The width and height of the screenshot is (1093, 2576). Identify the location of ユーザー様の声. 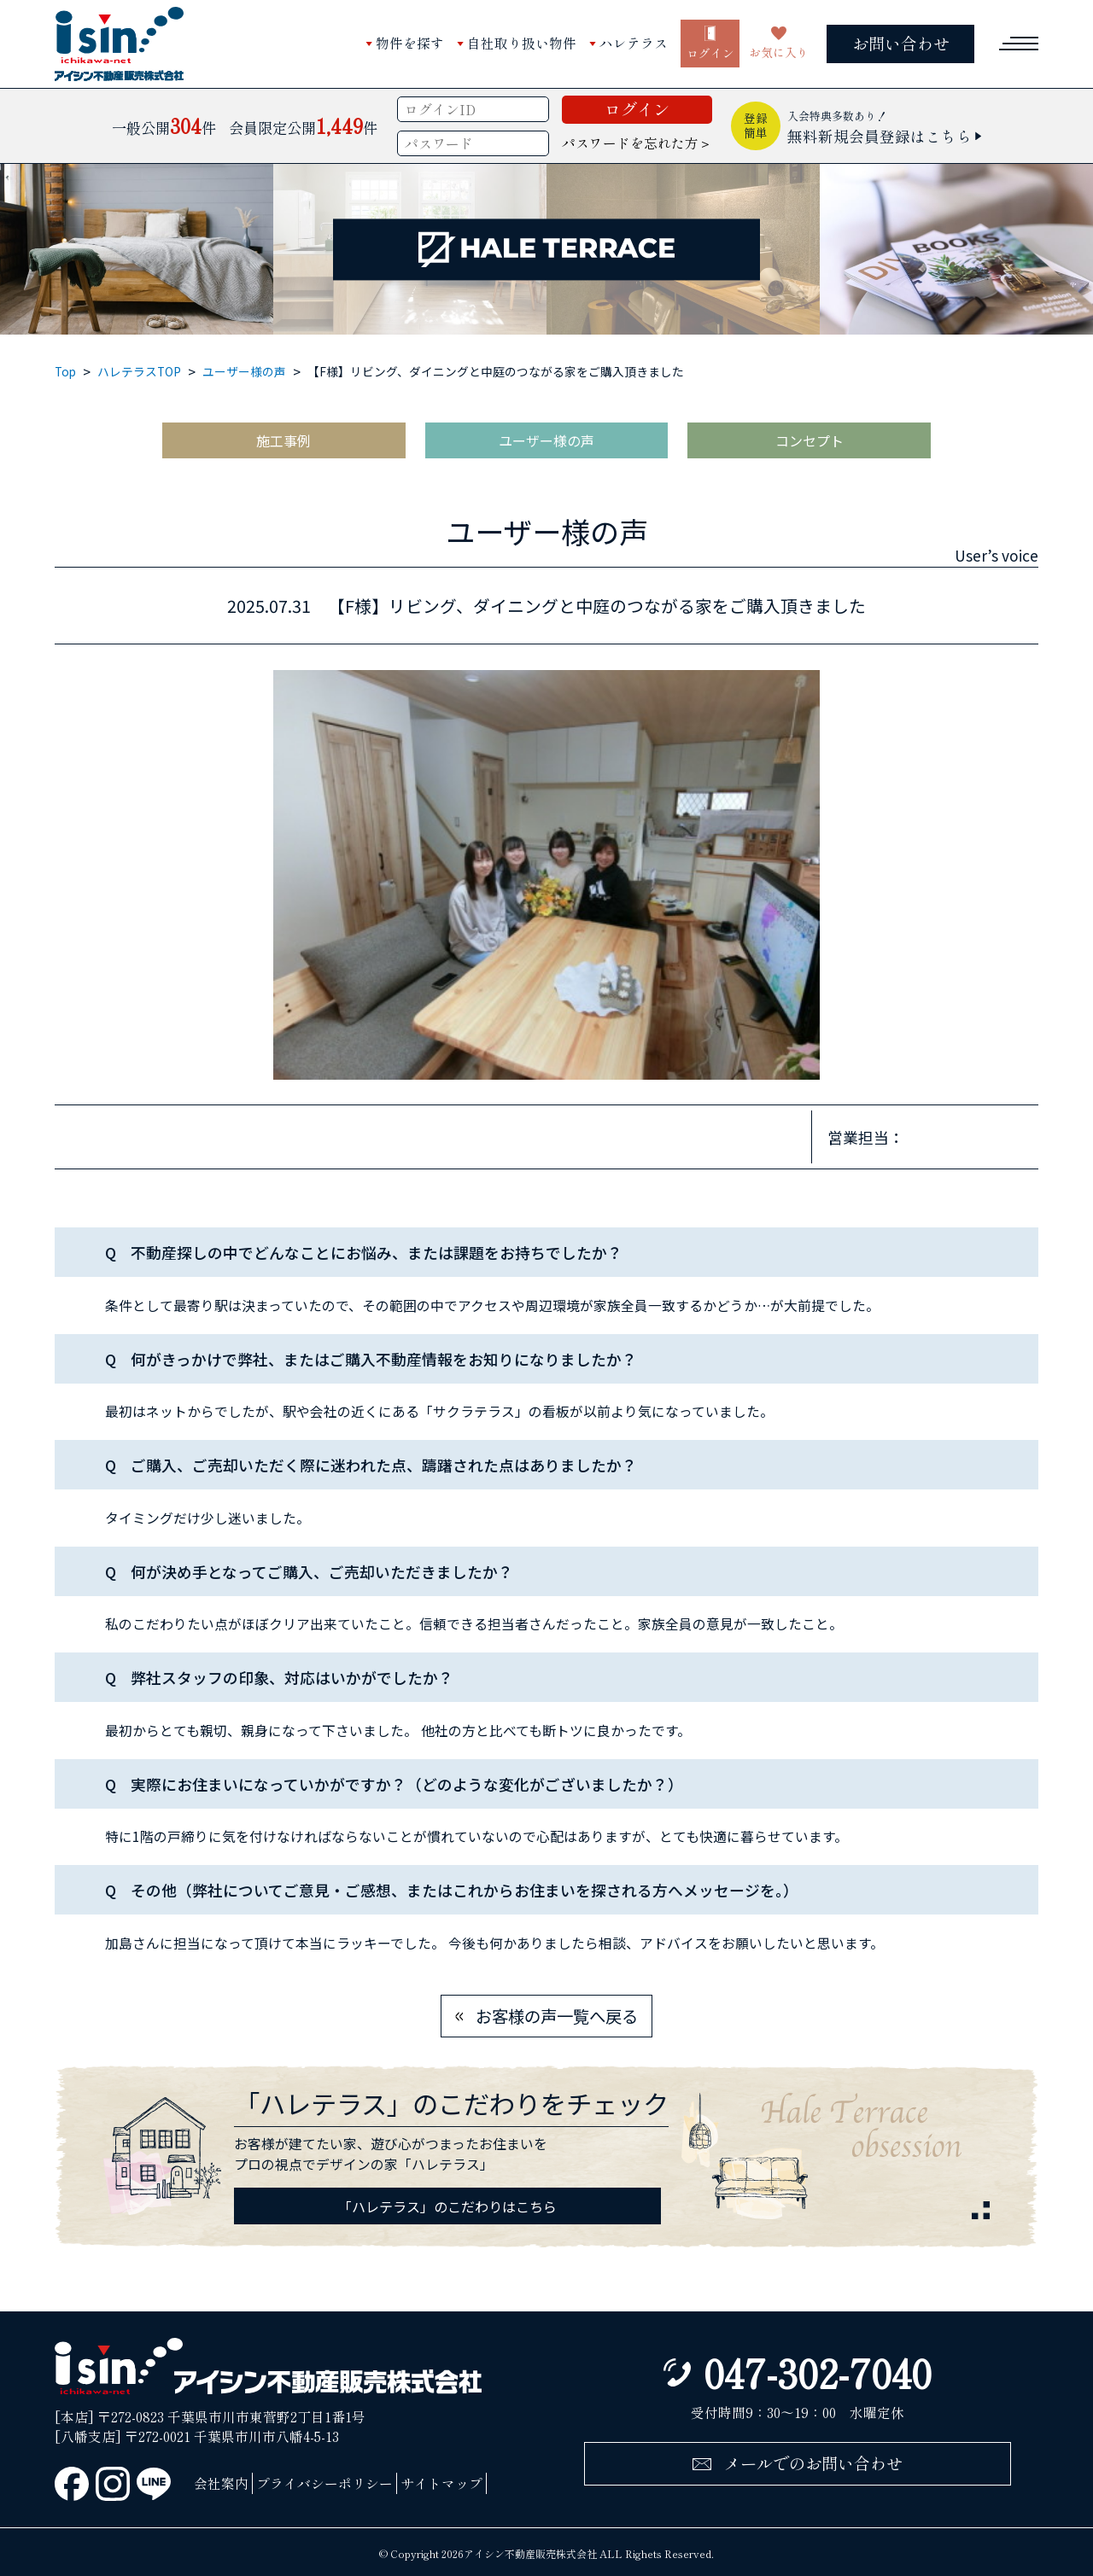
(244, 371).